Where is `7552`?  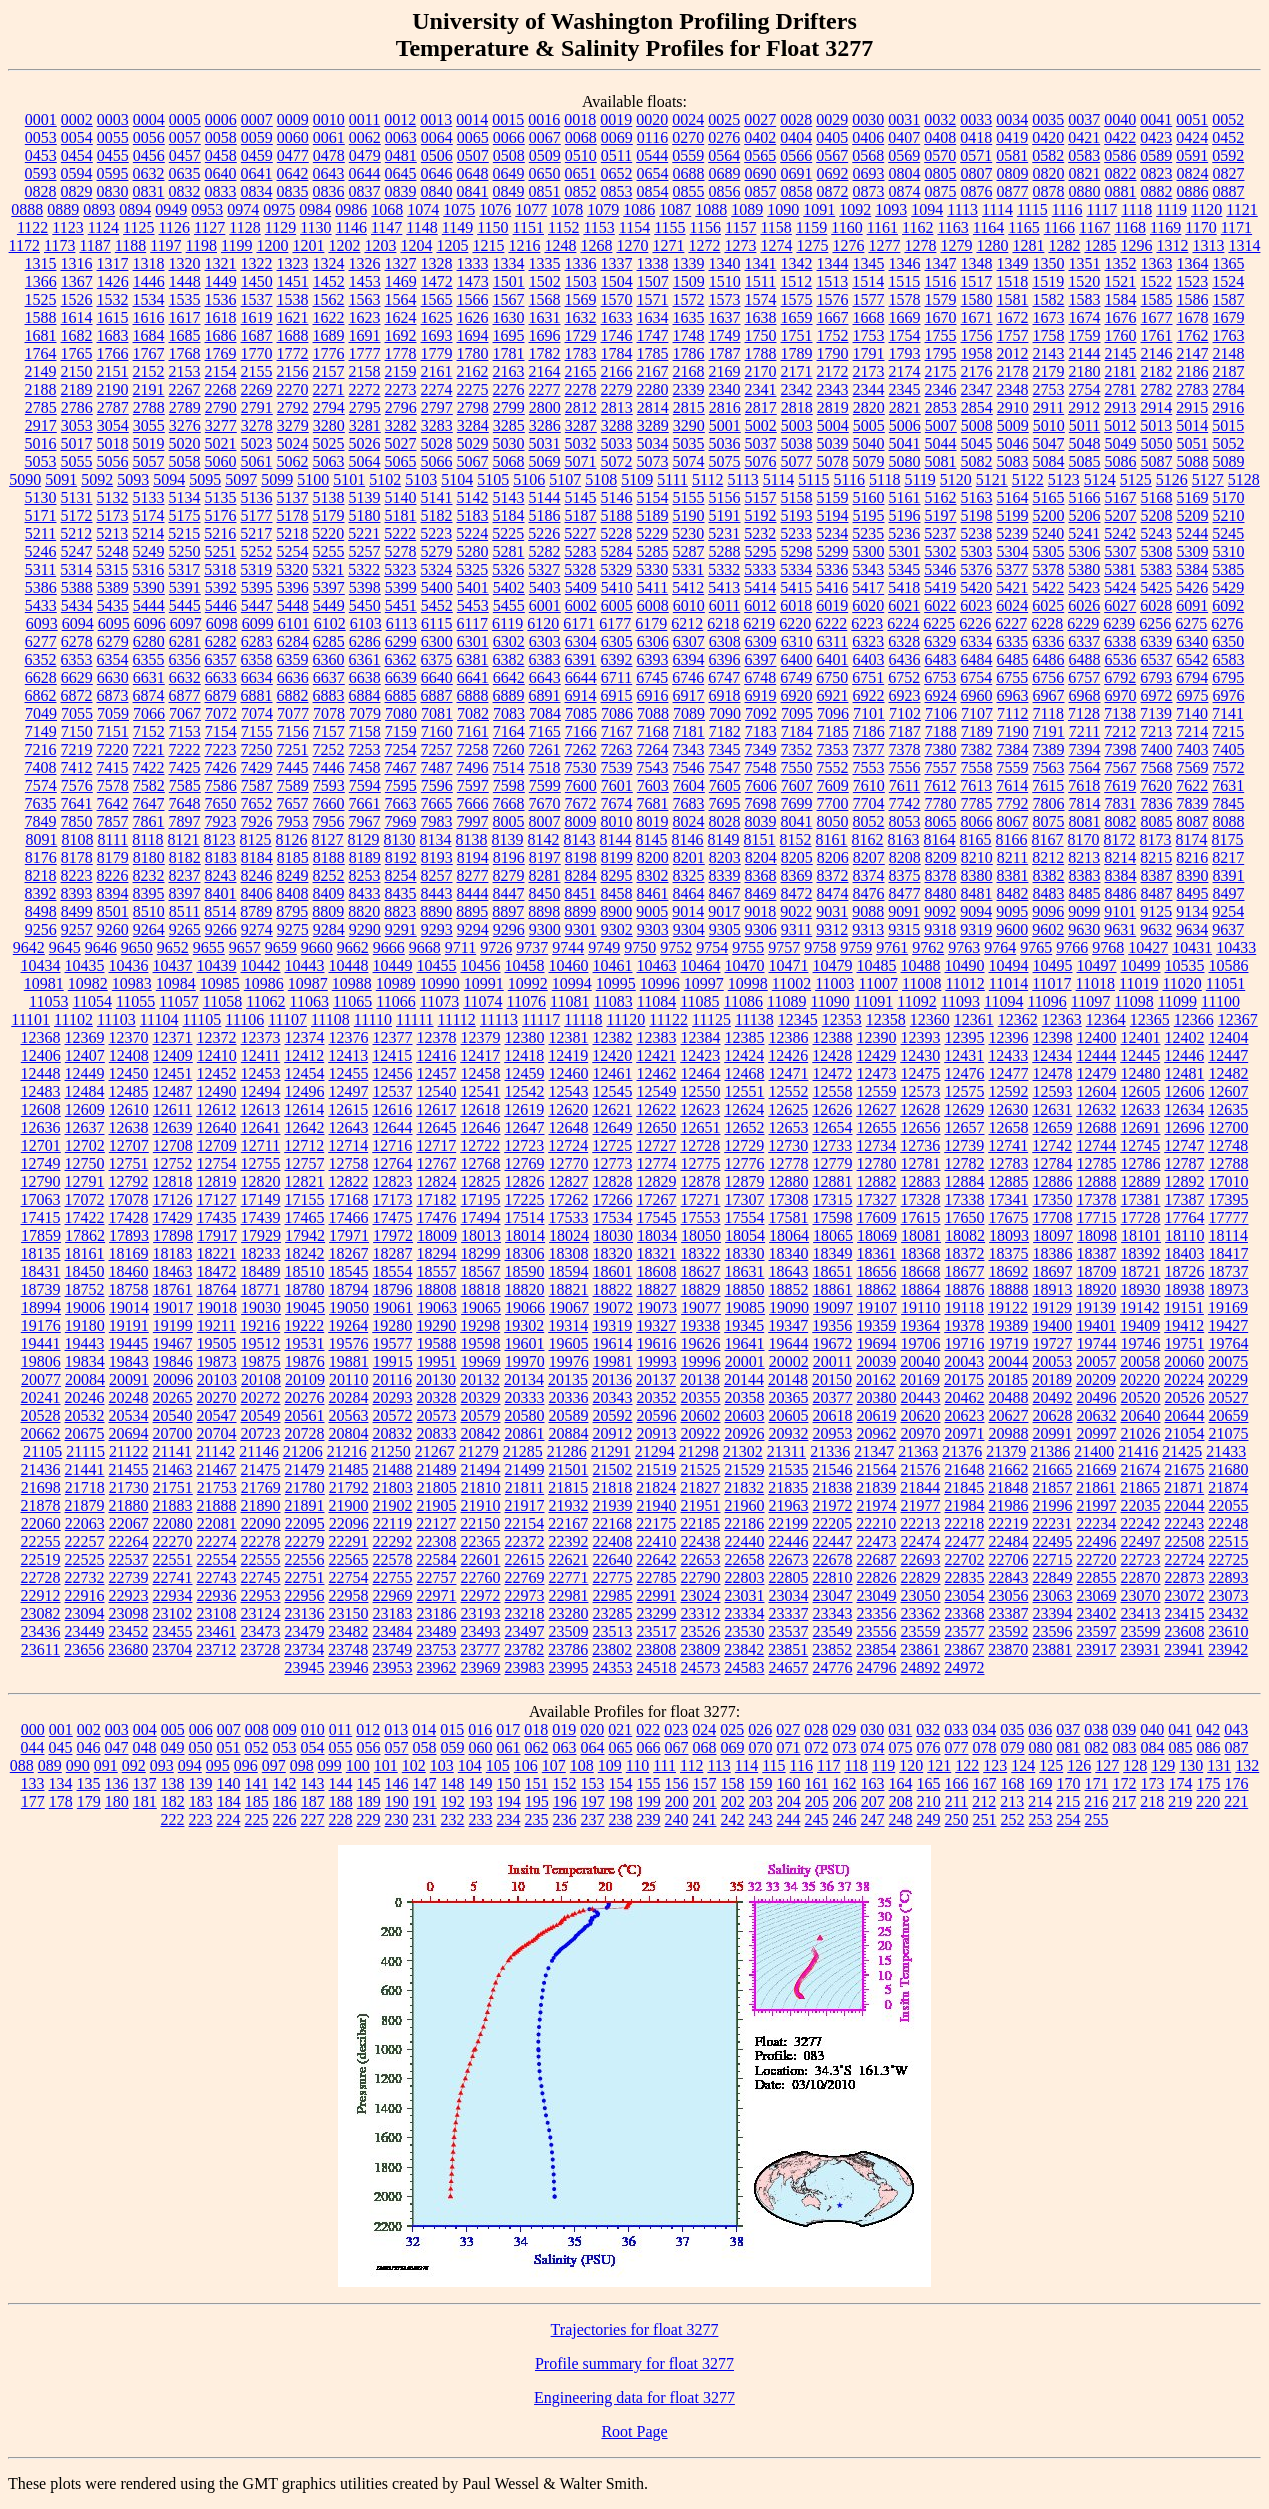 7552 is located at coordinates (833, 767).